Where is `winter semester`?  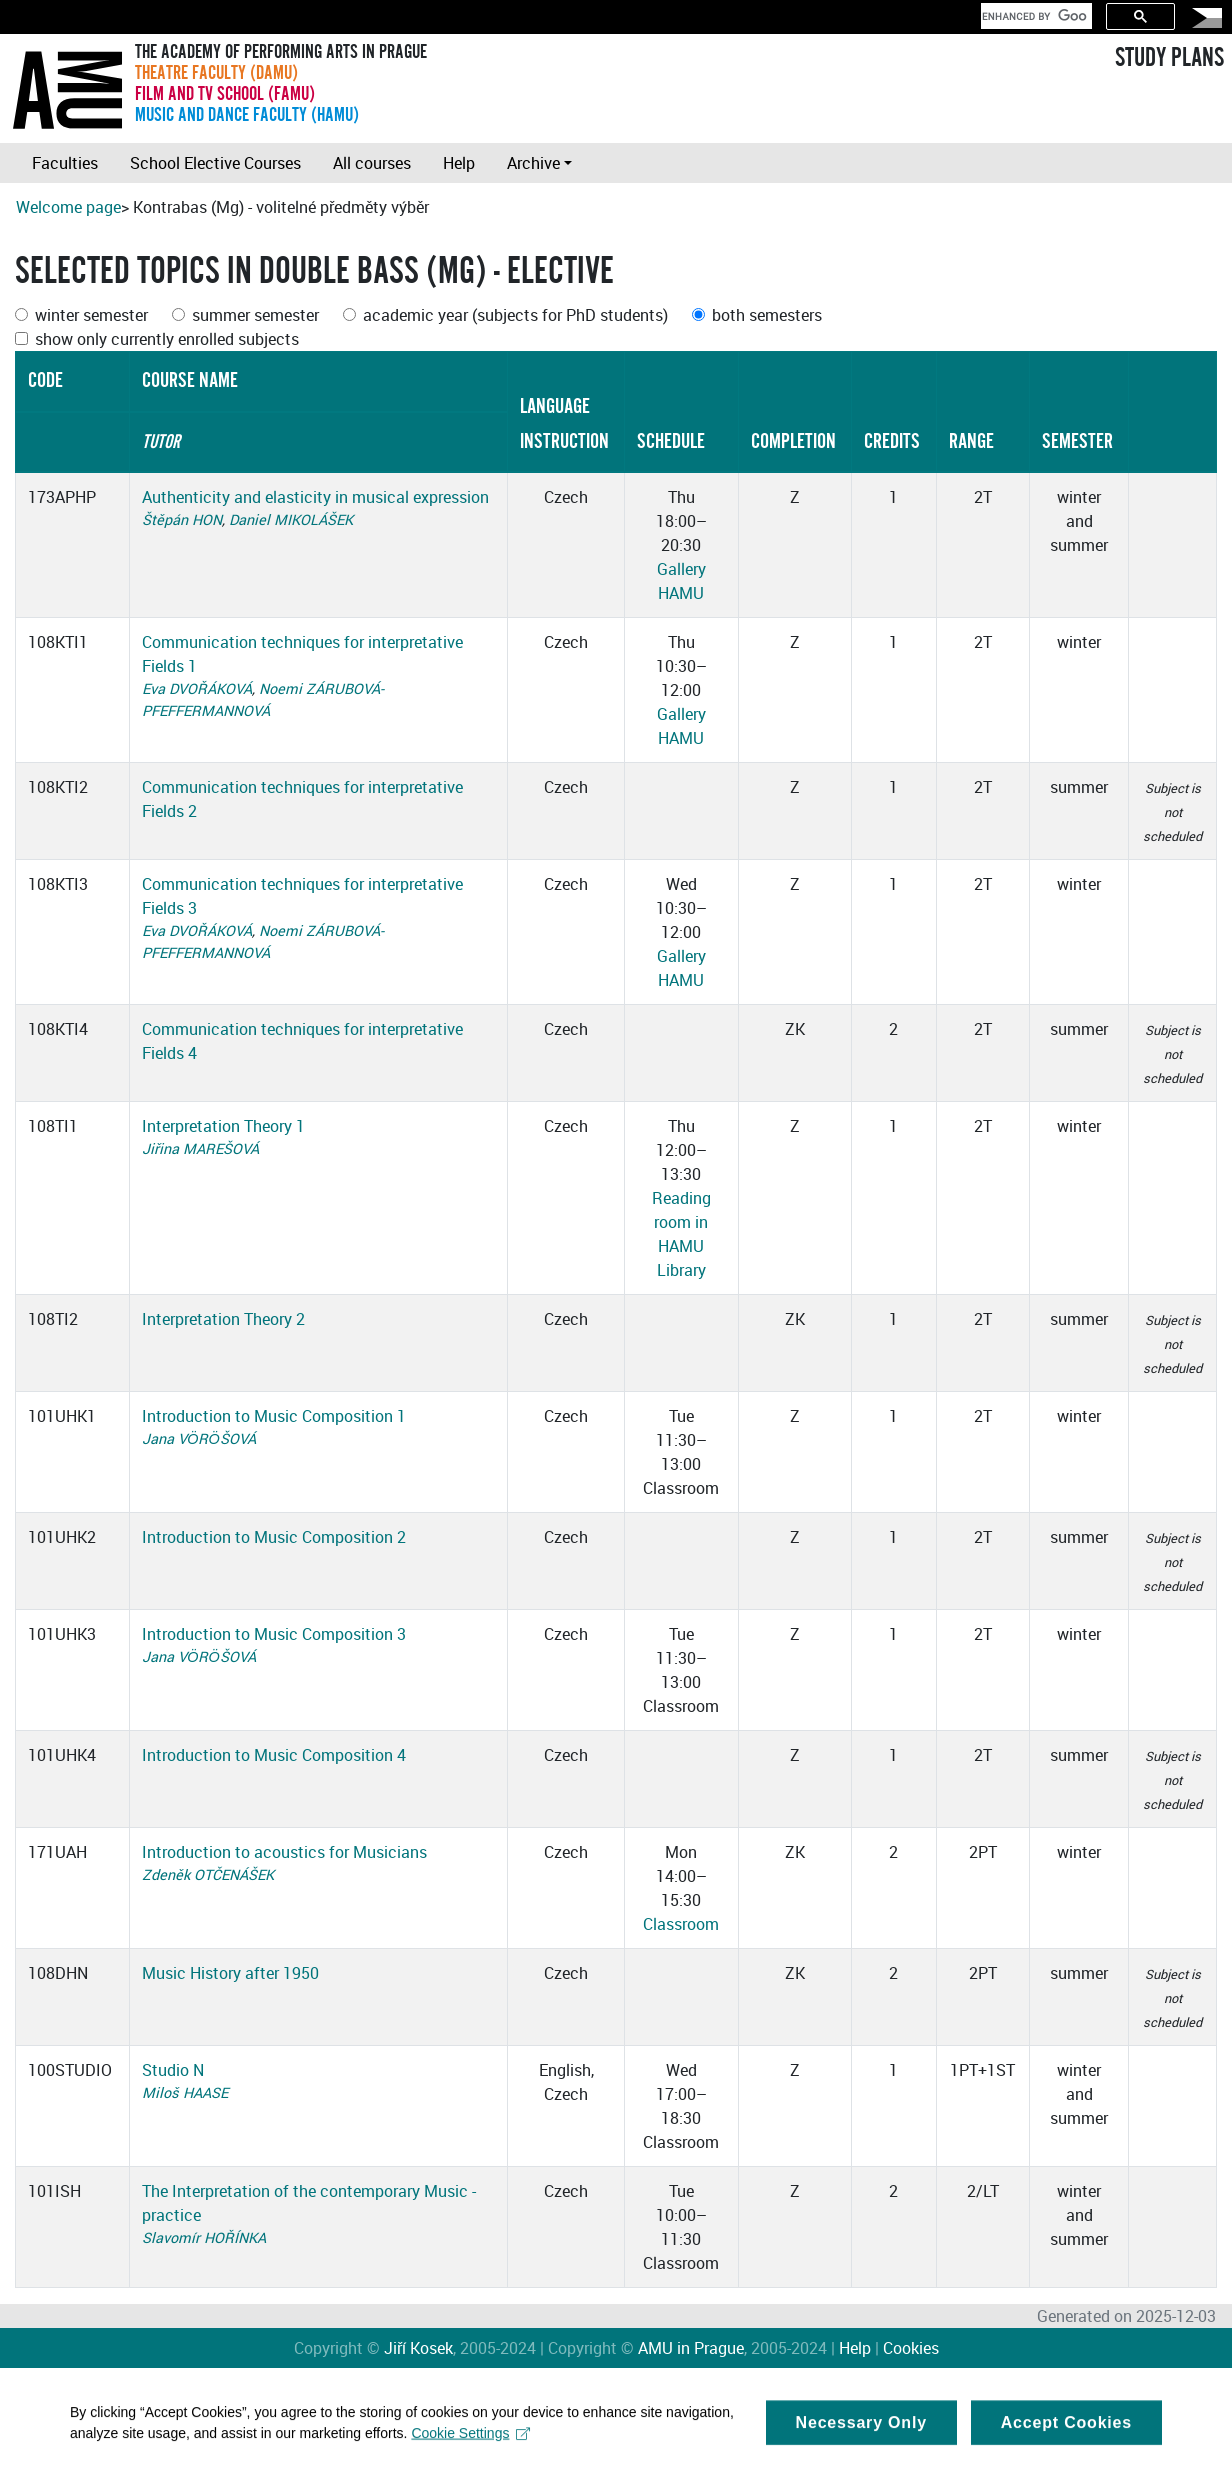
winter semester is located at coordinates (91, 315).